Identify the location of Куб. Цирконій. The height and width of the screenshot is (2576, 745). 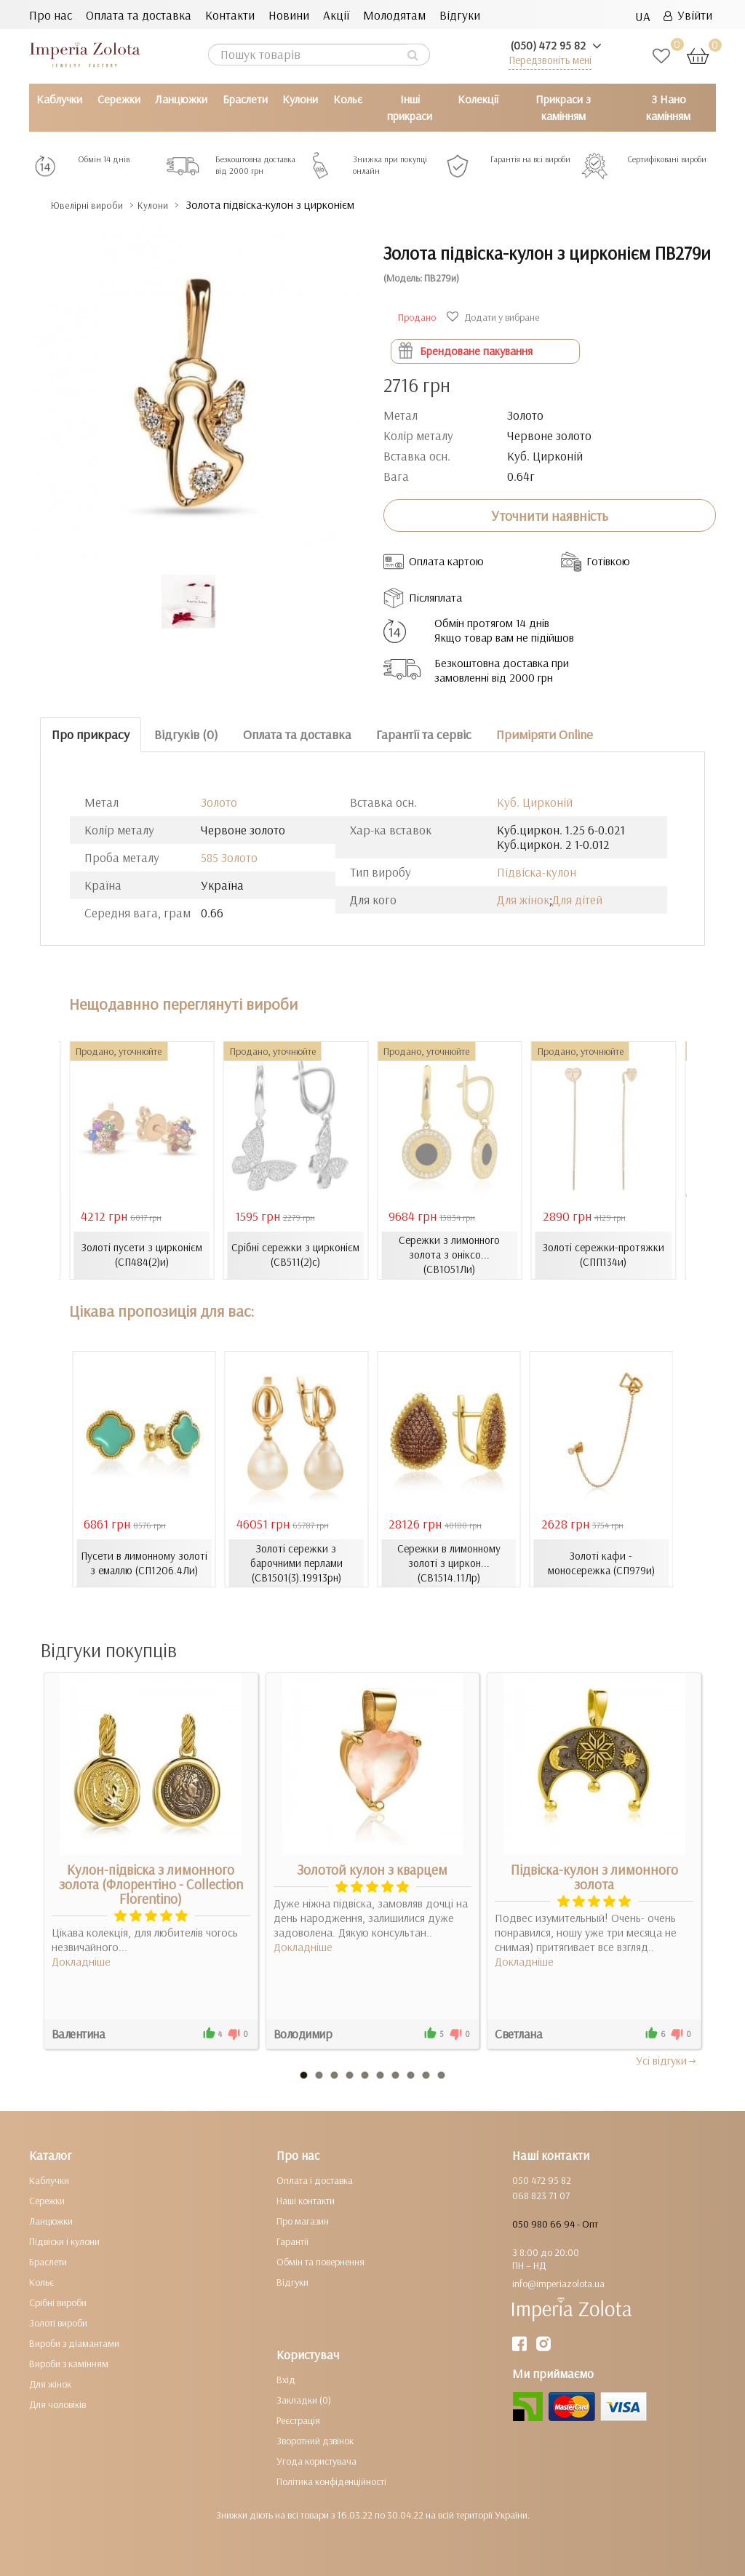
(535, 802).